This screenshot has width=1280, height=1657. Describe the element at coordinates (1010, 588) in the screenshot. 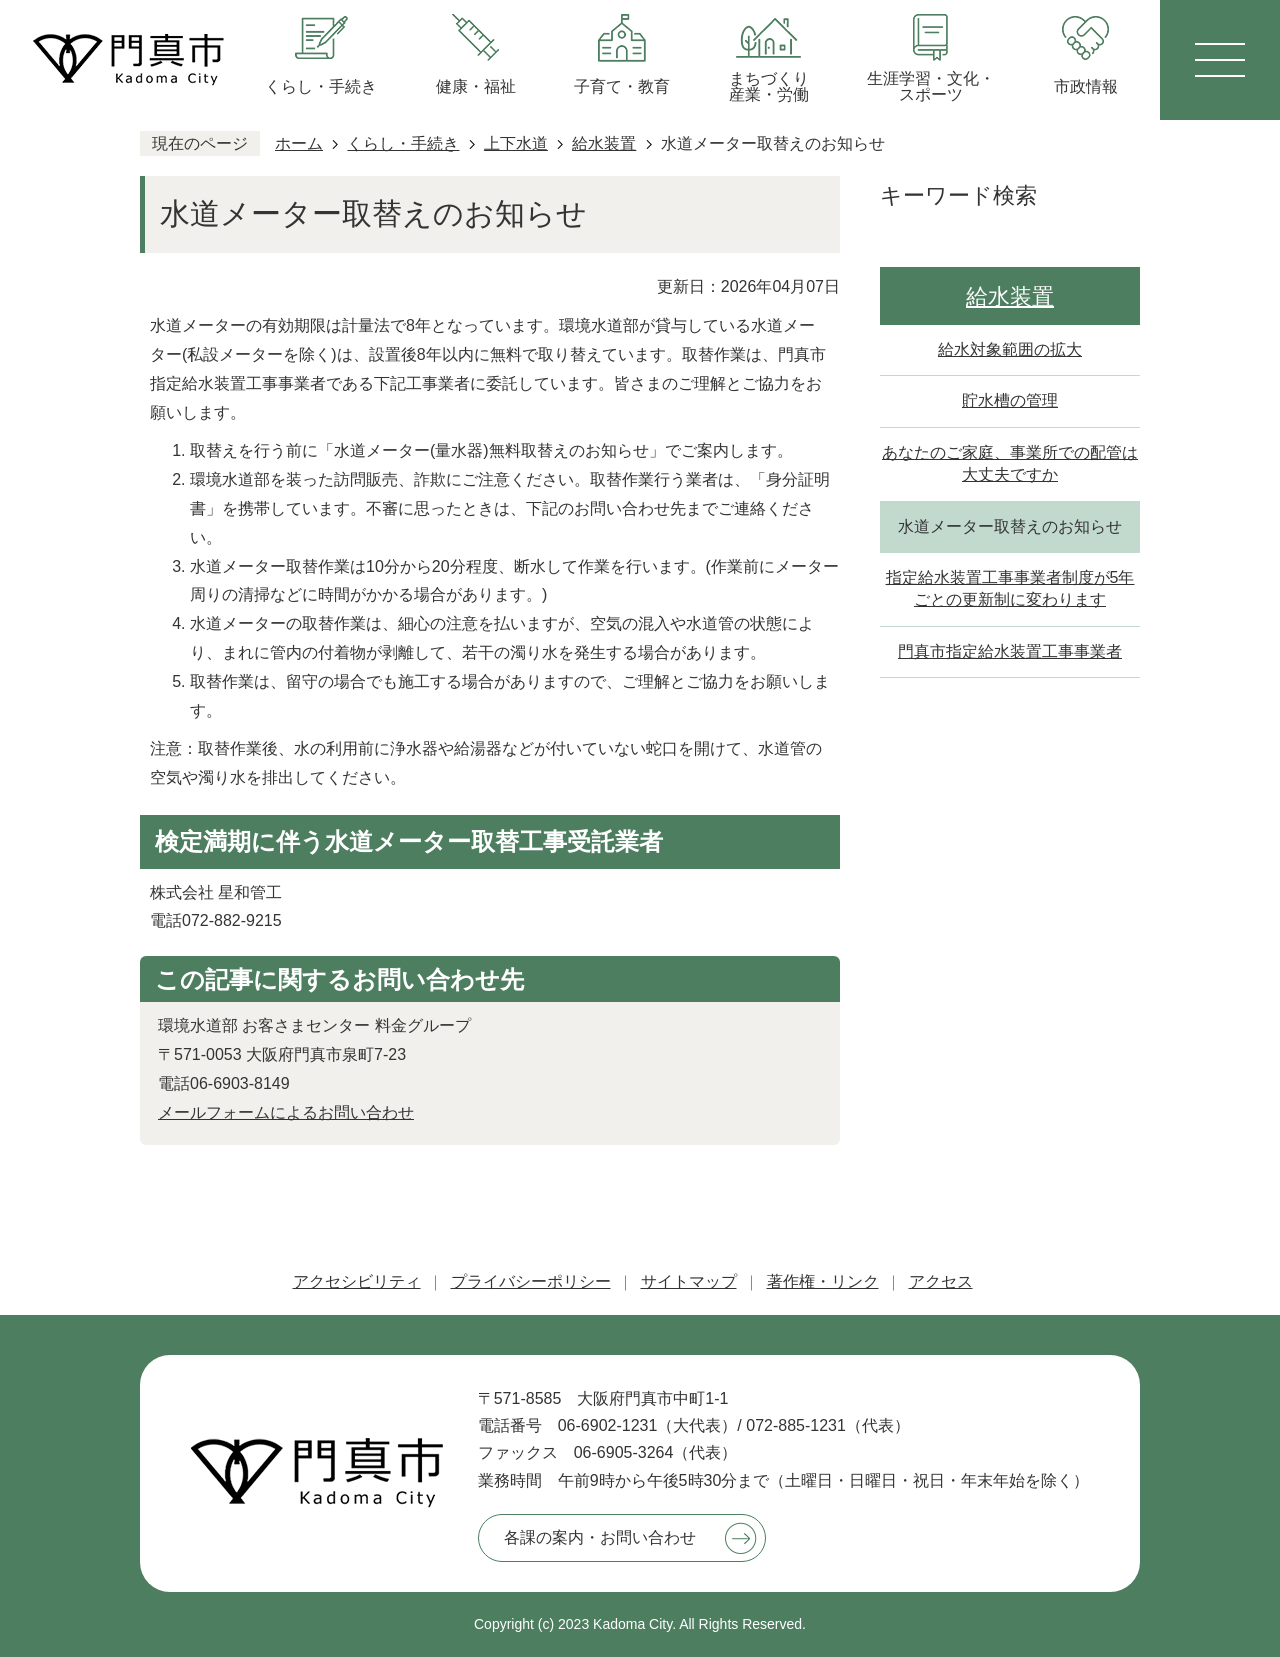

I see `指定給水装置工事事業者制度が5年ごとの更新制に変わります` at that location.